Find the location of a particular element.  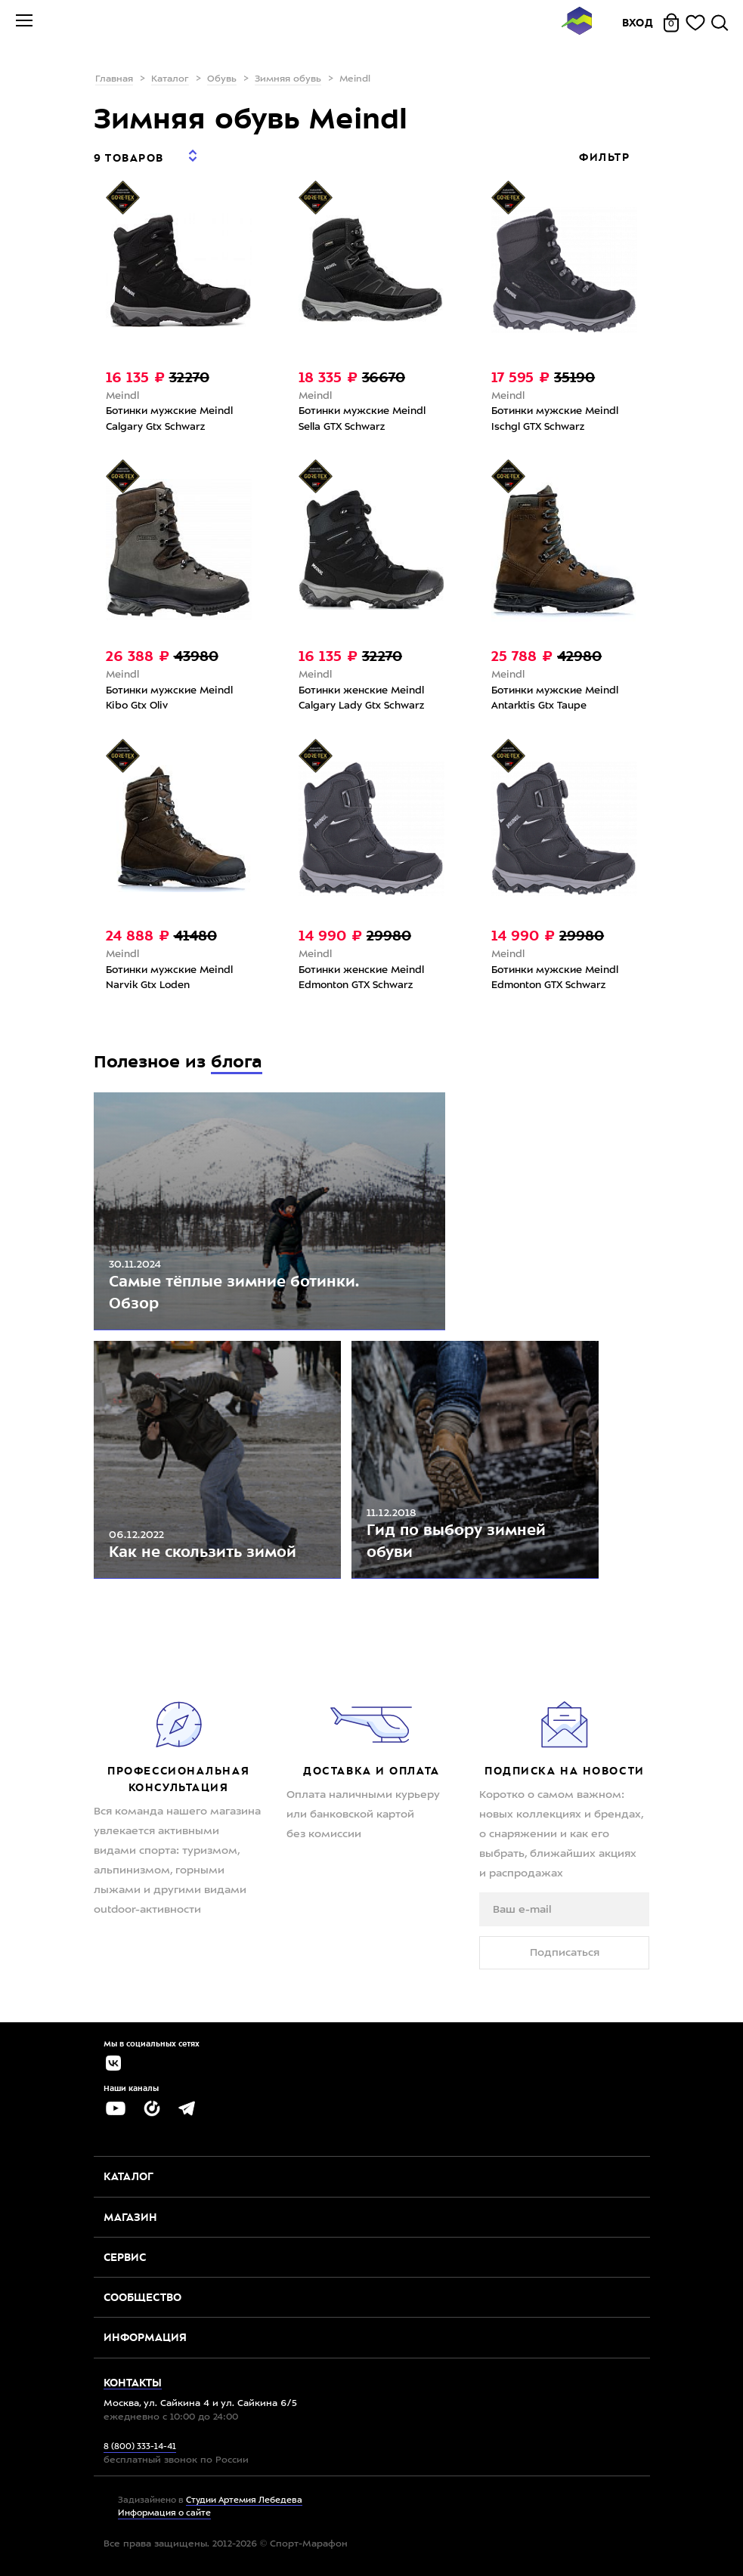

Ботинки мужские Meindl Kibo Gtx Oliv is located at coordinates (169, 699).